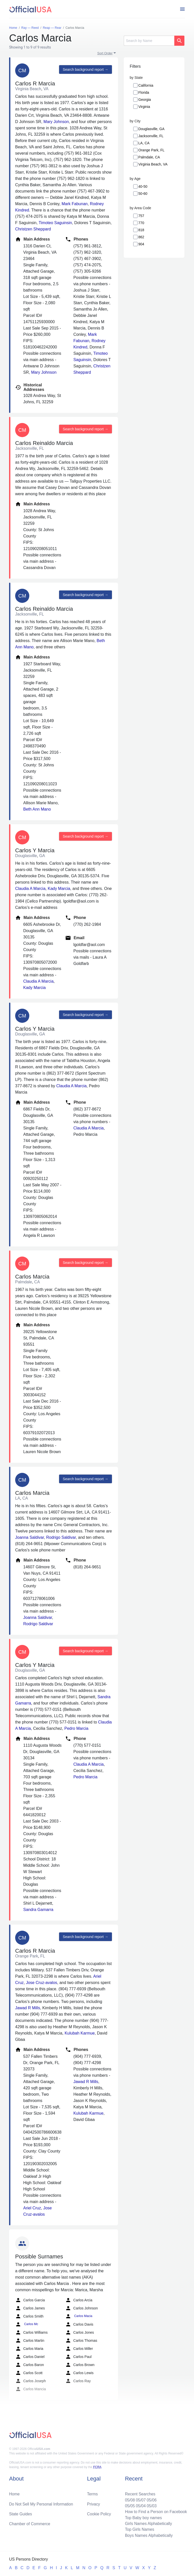 The width and height of the screenshot is (194, 2576). I want to click on Christzen Sheppard, so click(33, 229).